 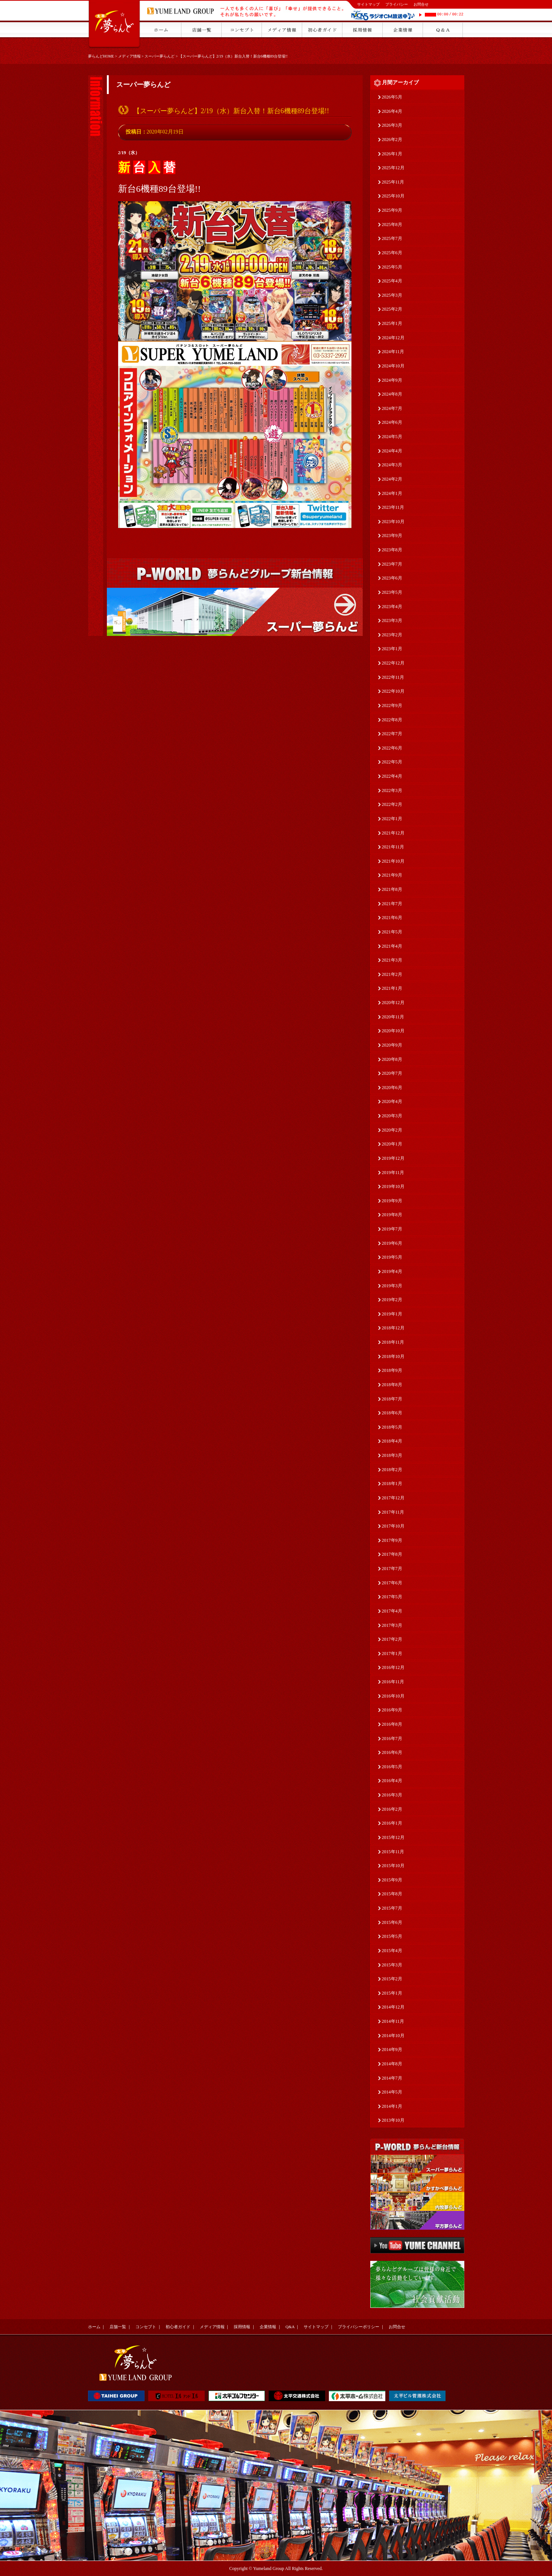 I want to click on 2025年6月, so click(x=392, y=252).